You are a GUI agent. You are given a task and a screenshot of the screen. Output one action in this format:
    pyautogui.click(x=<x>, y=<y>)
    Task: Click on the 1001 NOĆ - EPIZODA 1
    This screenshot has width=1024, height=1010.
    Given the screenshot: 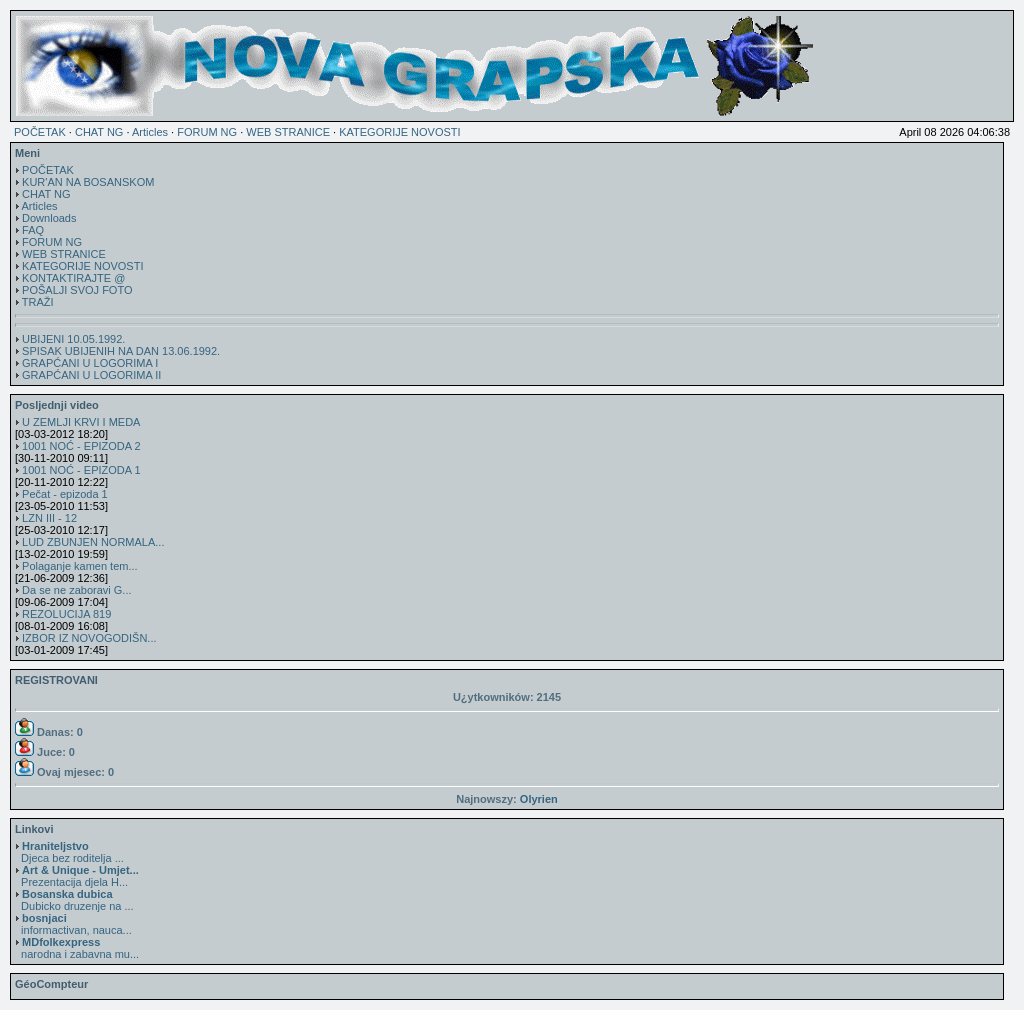 What is the action you would take?
    pyautogui.click(x=81, y=470)
    